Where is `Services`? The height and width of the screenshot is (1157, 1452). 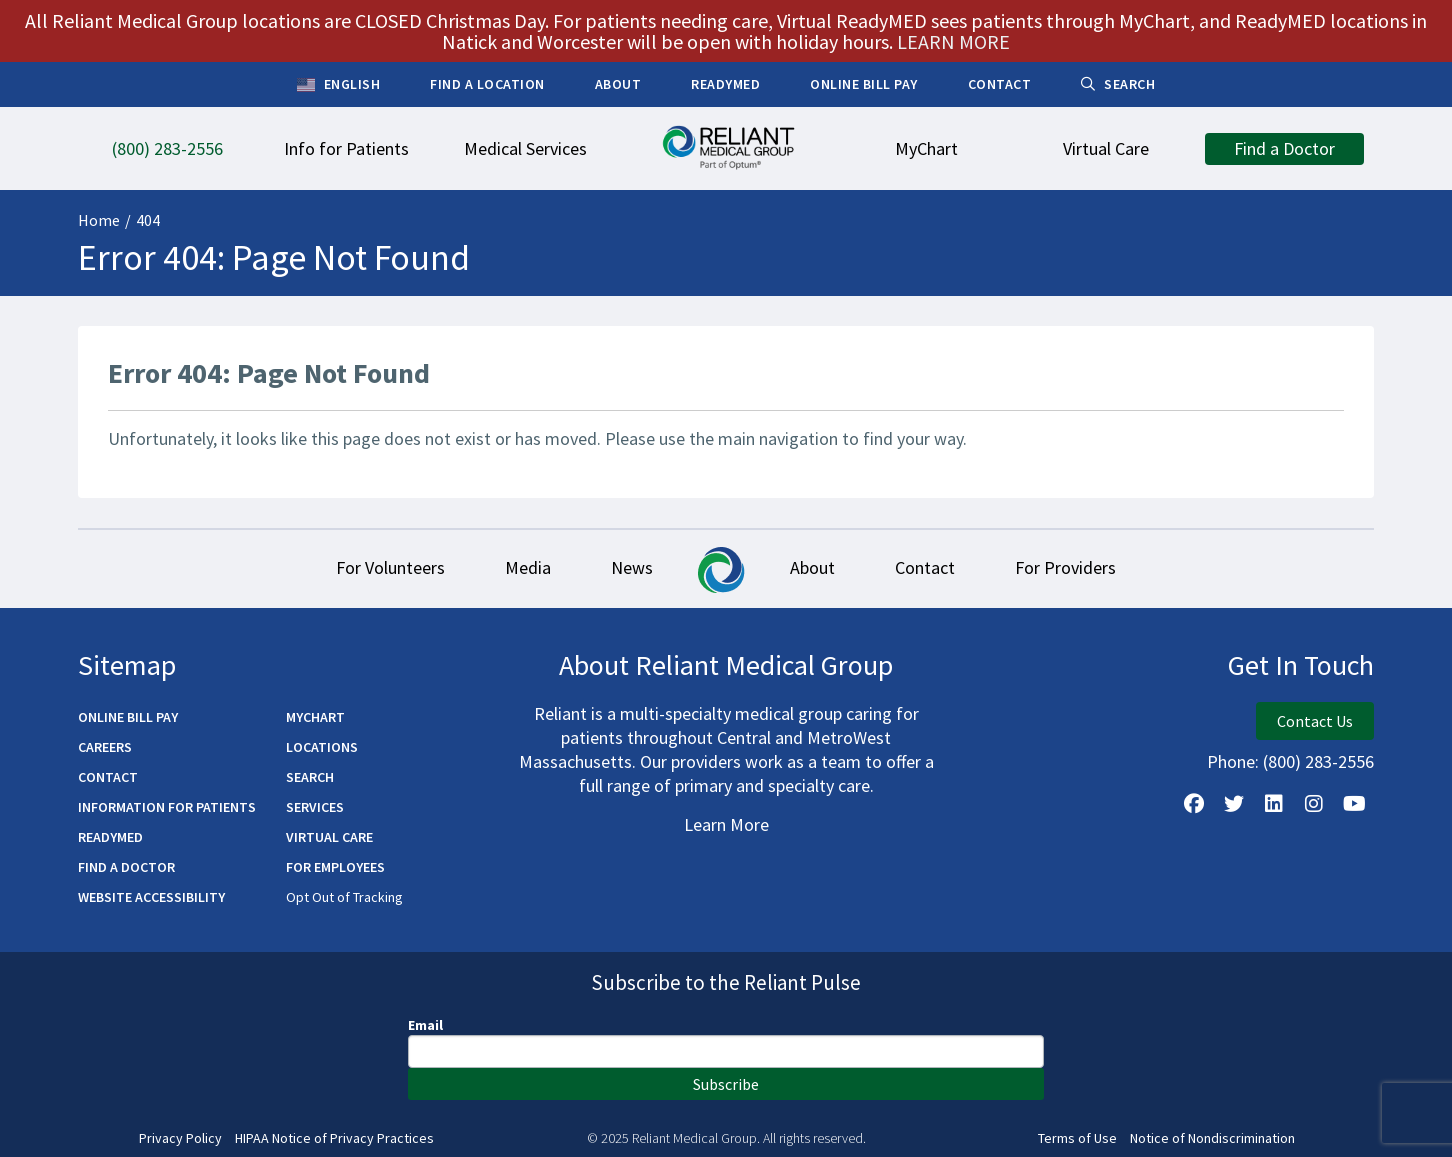 Services is located at coordinates (315, 807).